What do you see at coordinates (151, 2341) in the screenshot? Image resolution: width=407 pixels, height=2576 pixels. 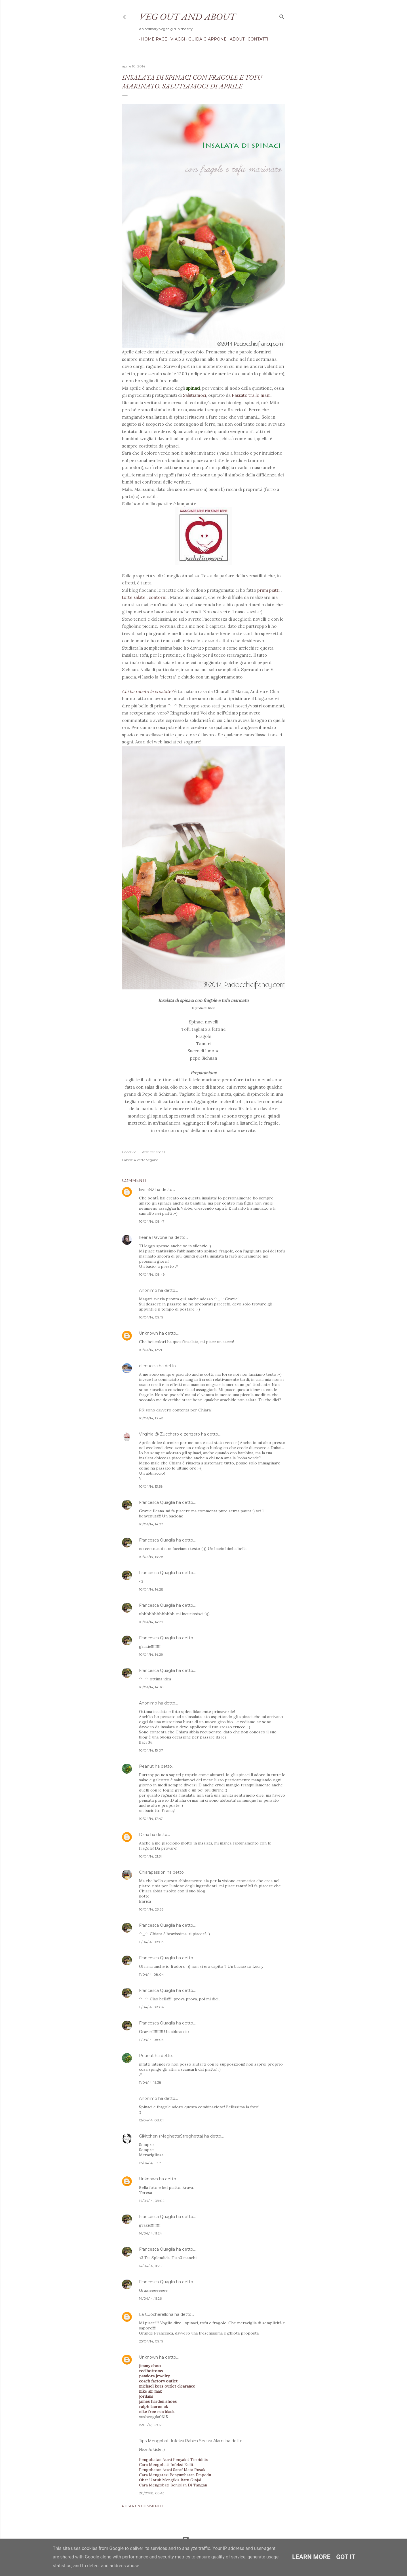 I see `25/04/14, 09:19` at bounding box center [151, 2341].